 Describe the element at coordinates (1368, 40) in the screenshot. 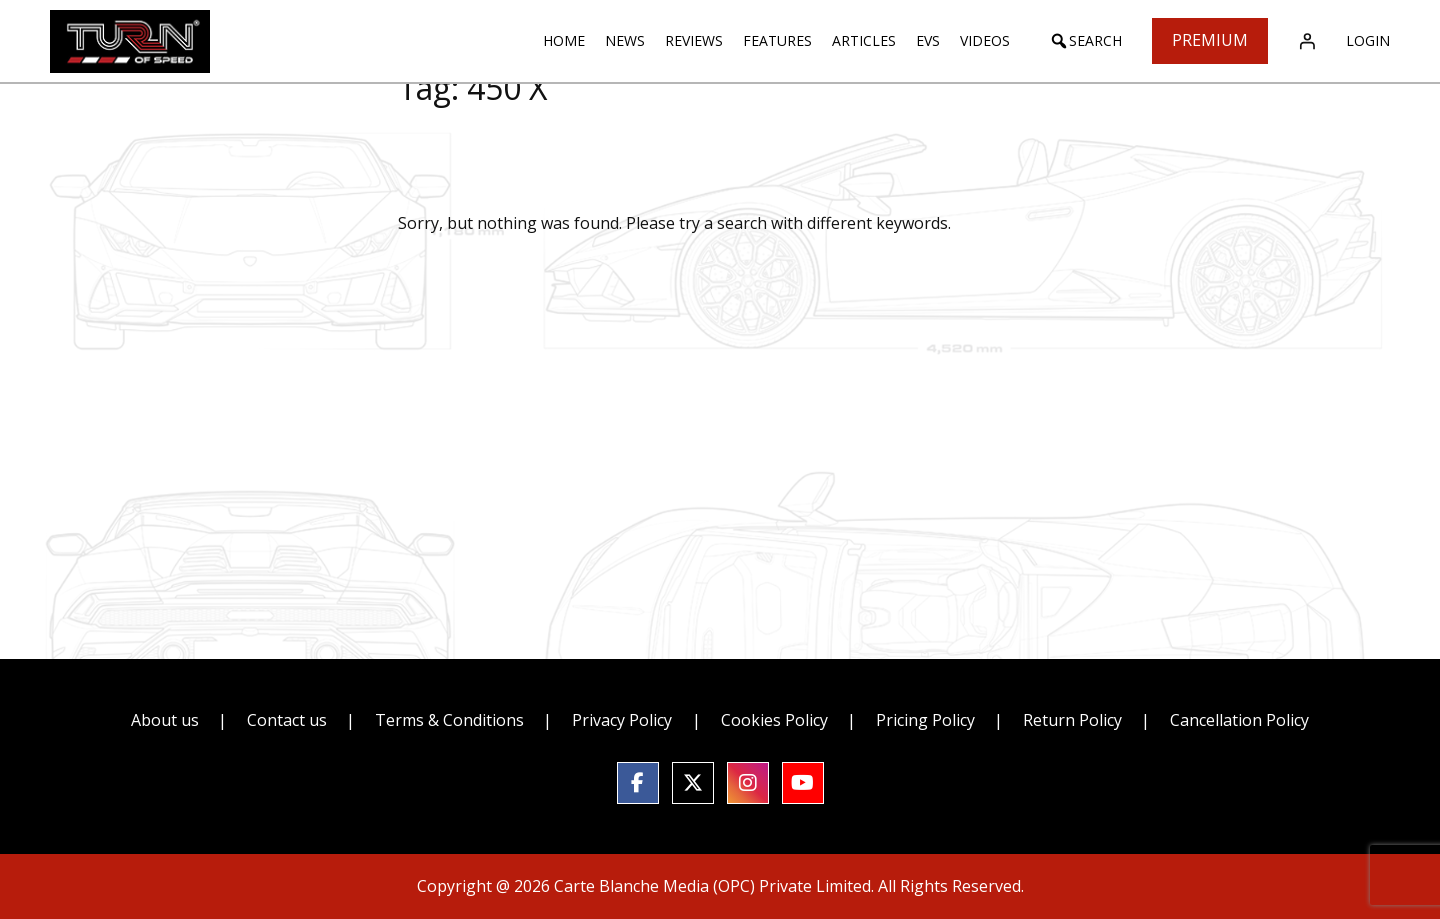

I see `Login` at that location.